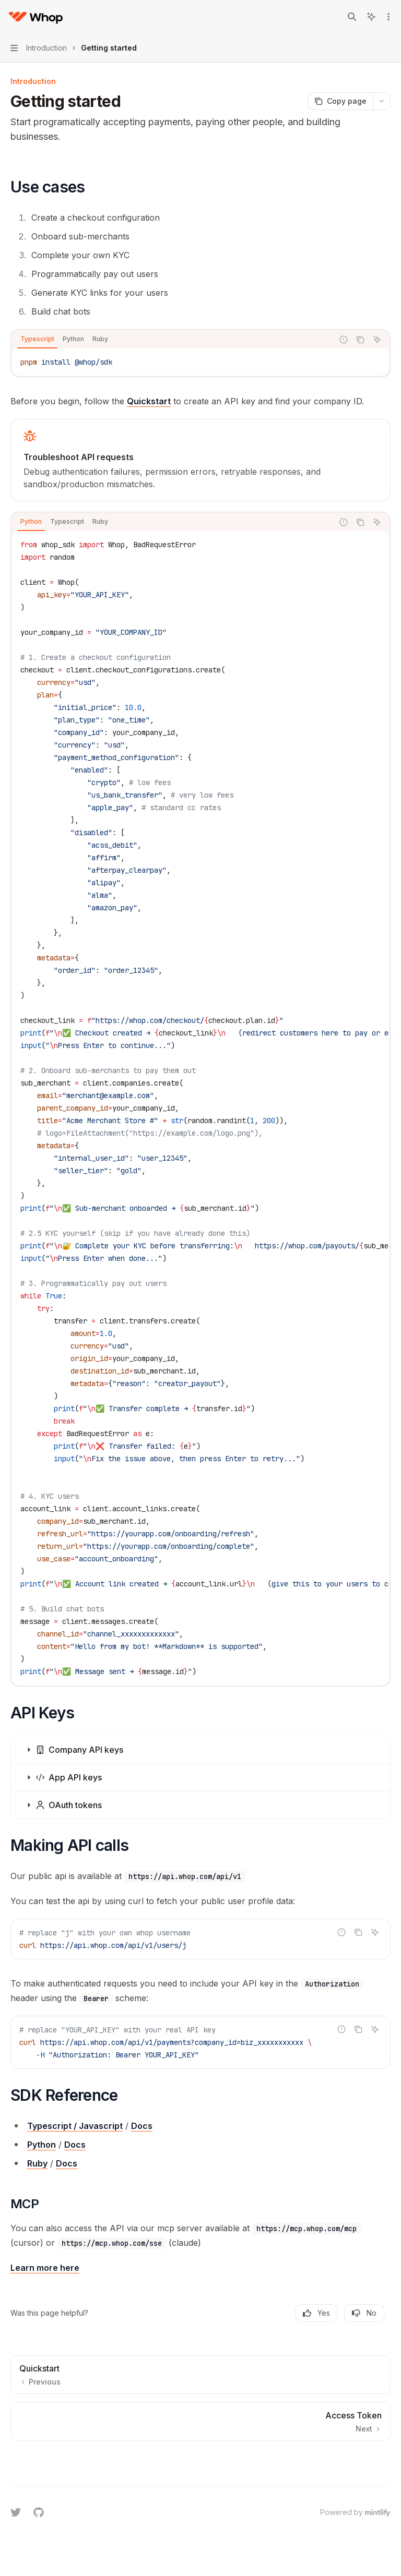  What do you see at coordinates (37, 2163) in the screenshot?
I see `Ruby` at bounding box center [37, 2163].